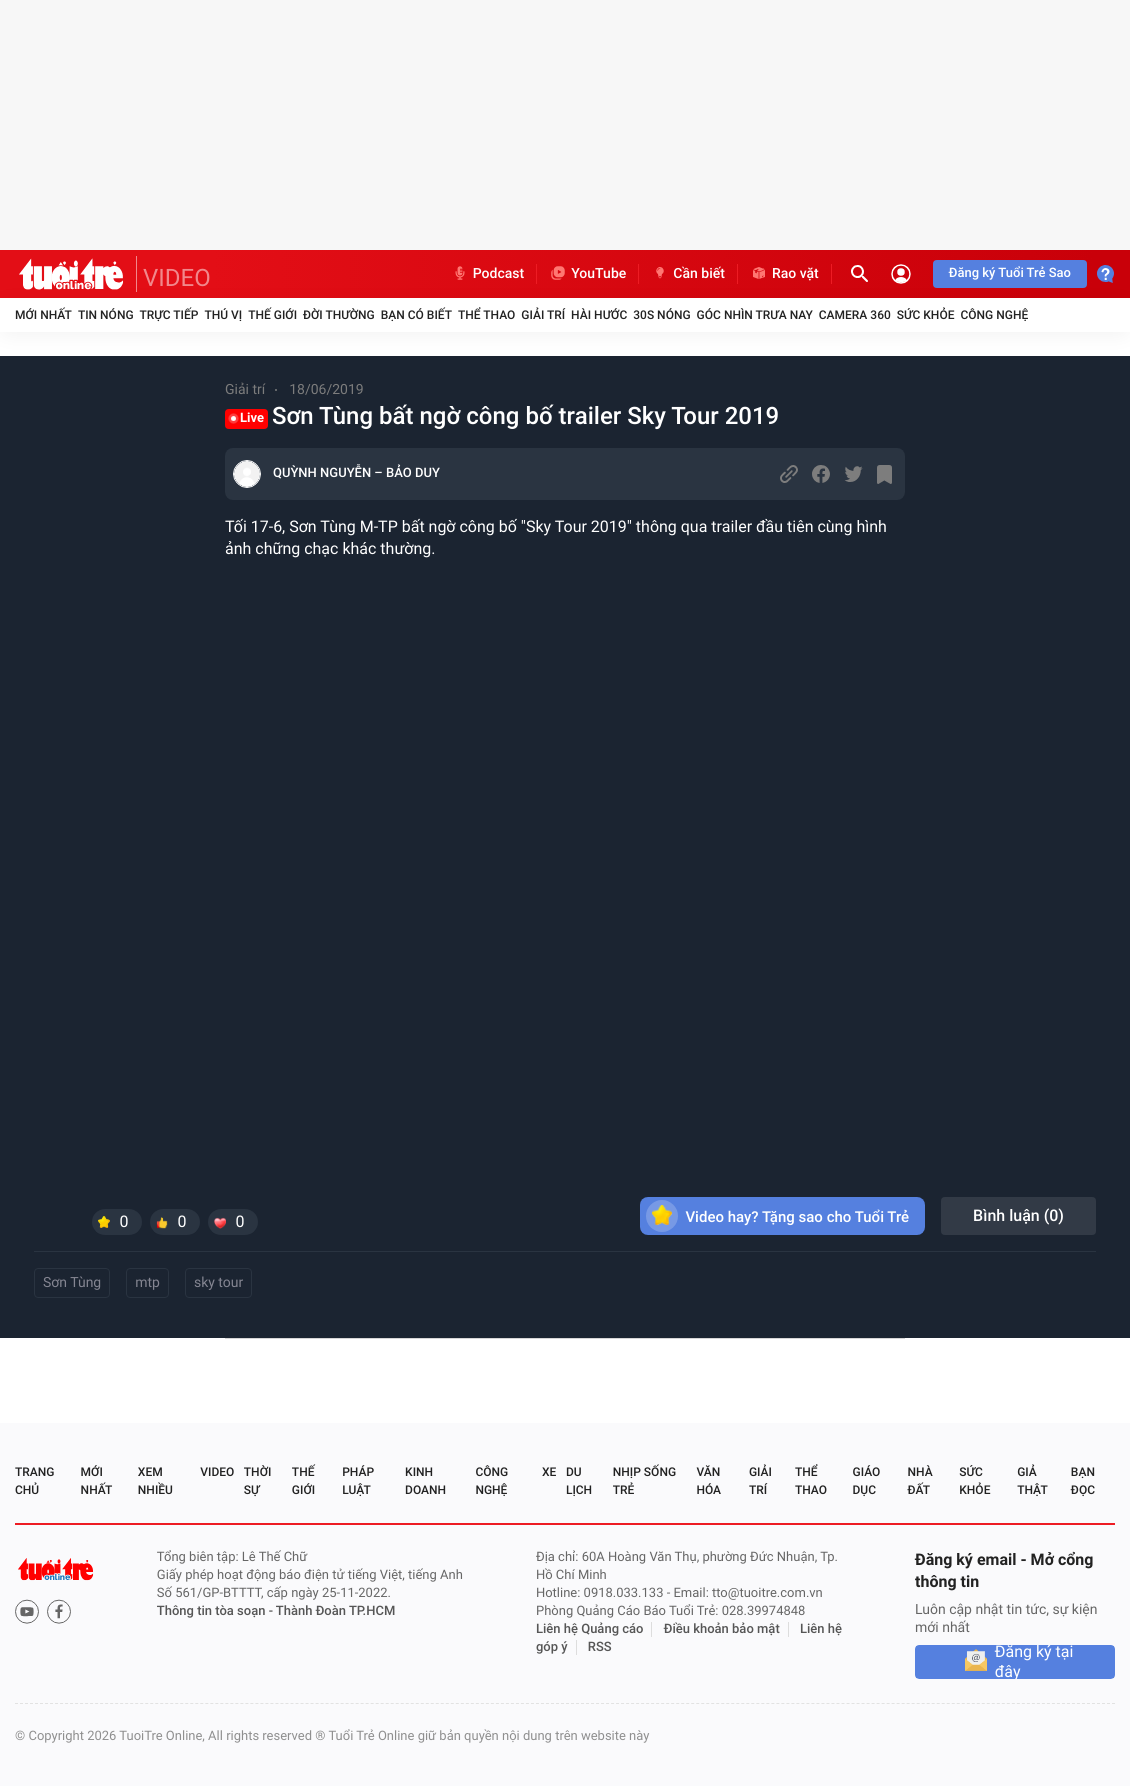 The height and width of the screenshot is (1786, 1130). Describe the element at coordinates (722, 1629) in the screenshot. I see `Điều khoản bảo mật` at that location.